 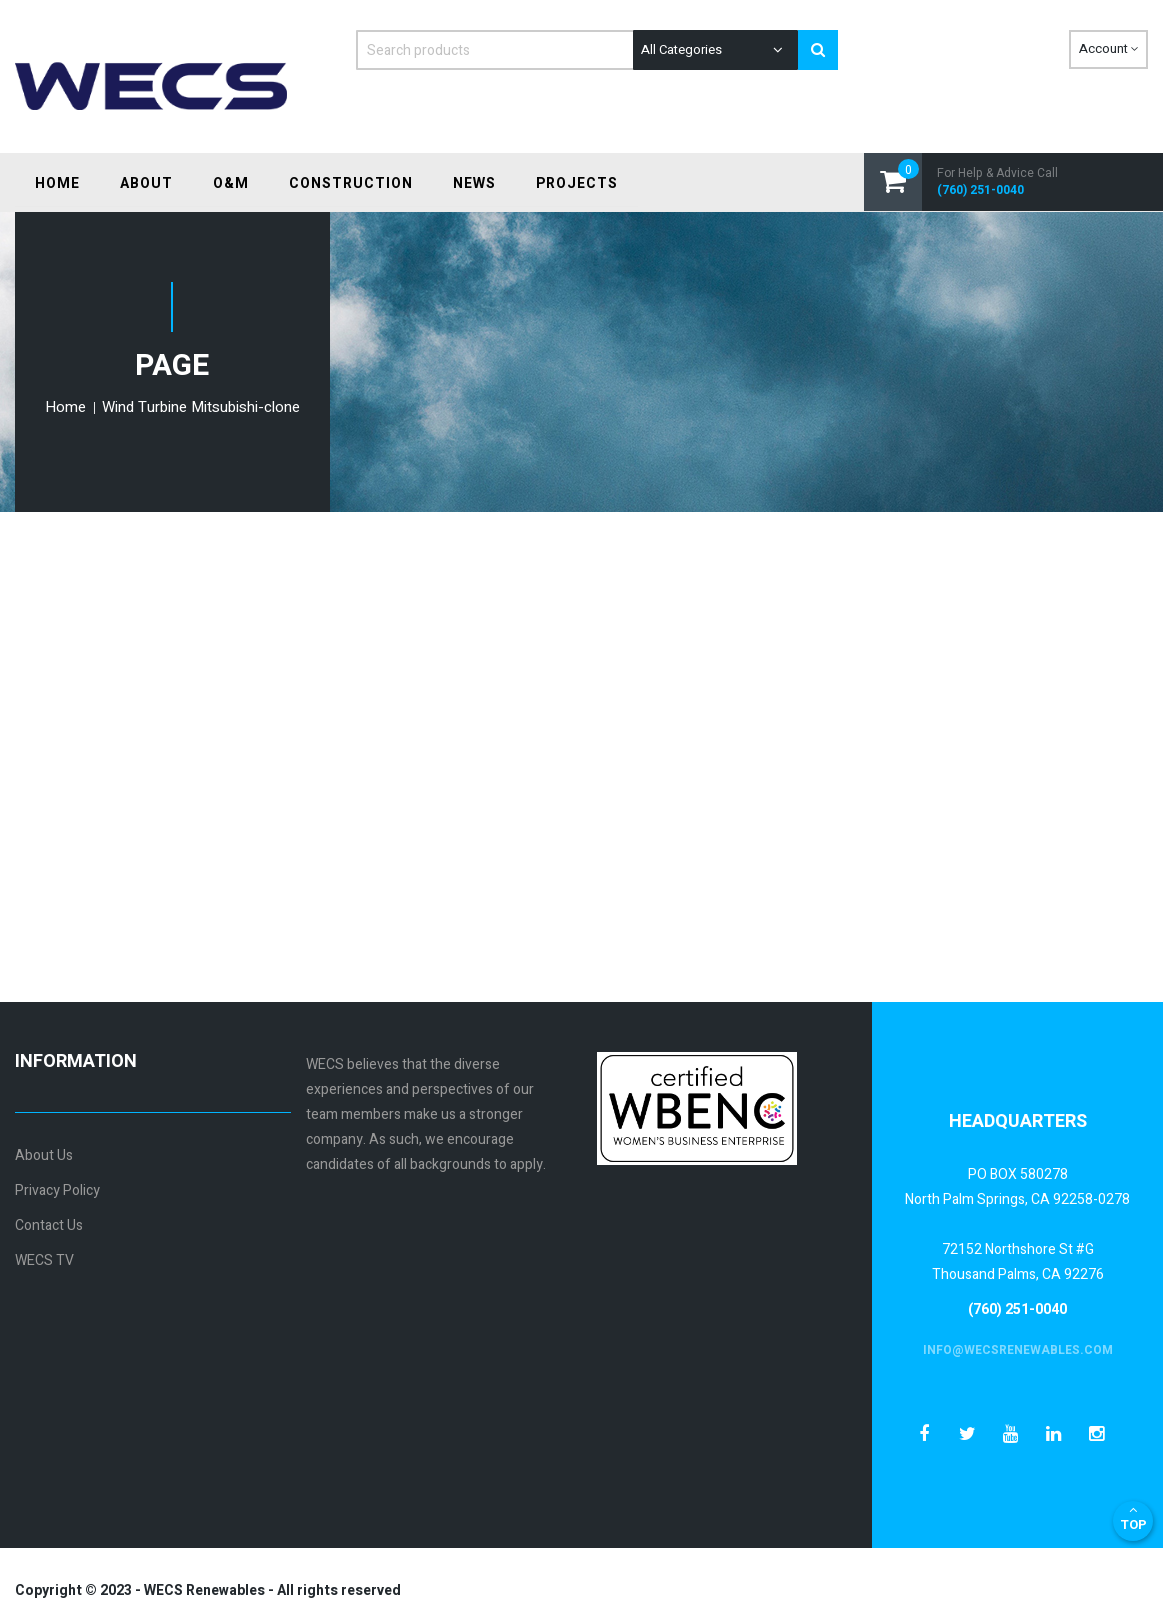 I want to click on (760) 251-0040, so click(x=980, y=190).